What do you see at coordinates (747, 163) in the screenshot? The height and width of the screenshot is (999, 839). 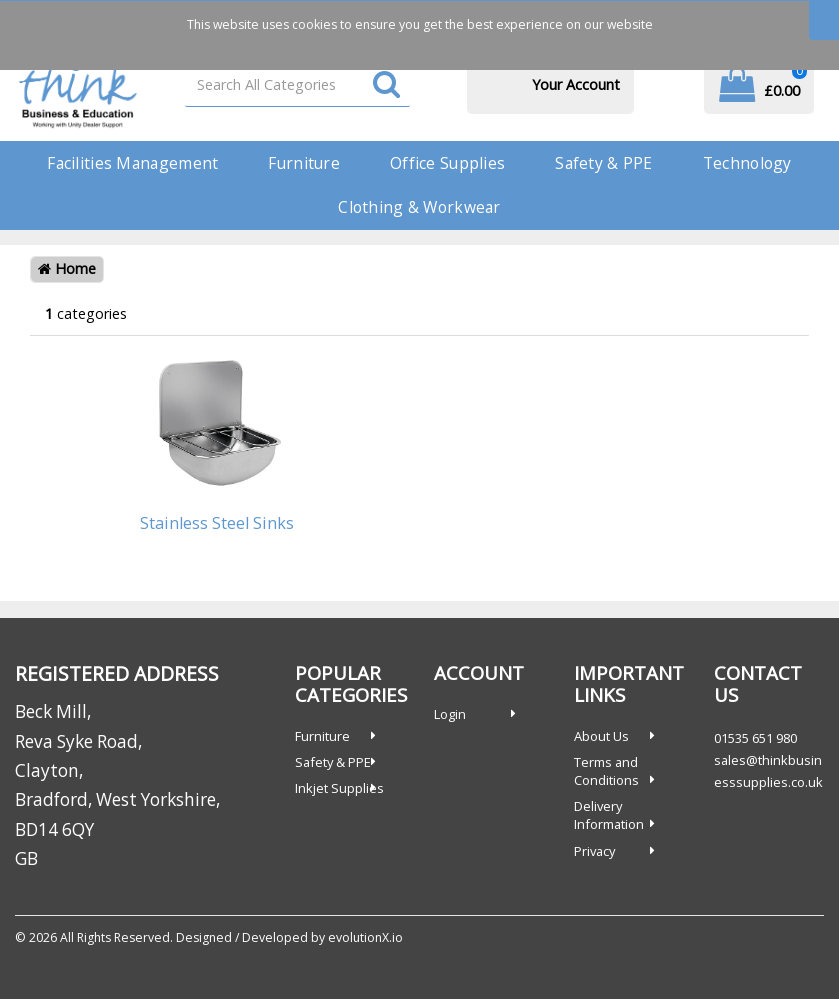 I see `Technology` at bounding box center [747, 163].